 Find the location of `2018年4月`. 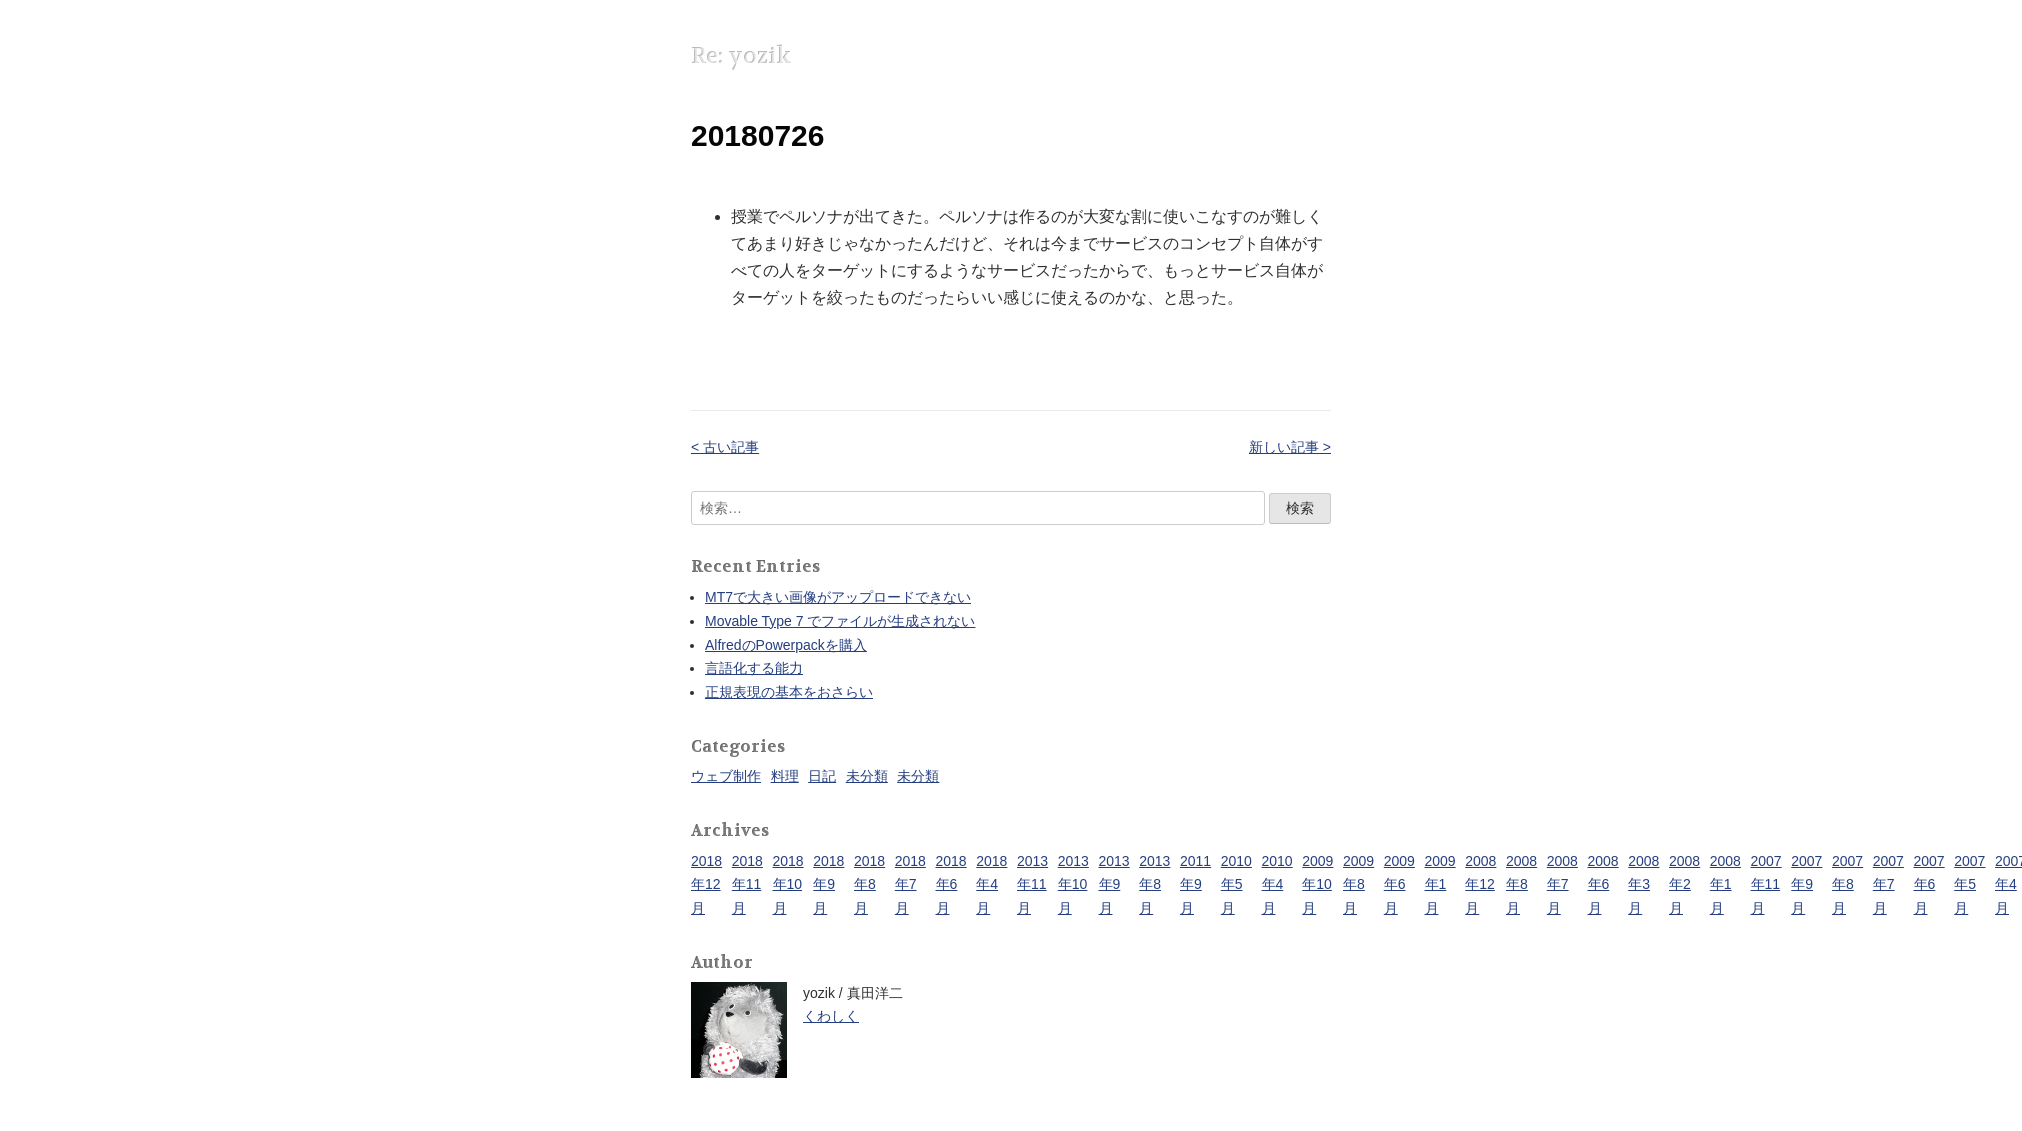

2018年4月 is located at coordinates (991, 885).